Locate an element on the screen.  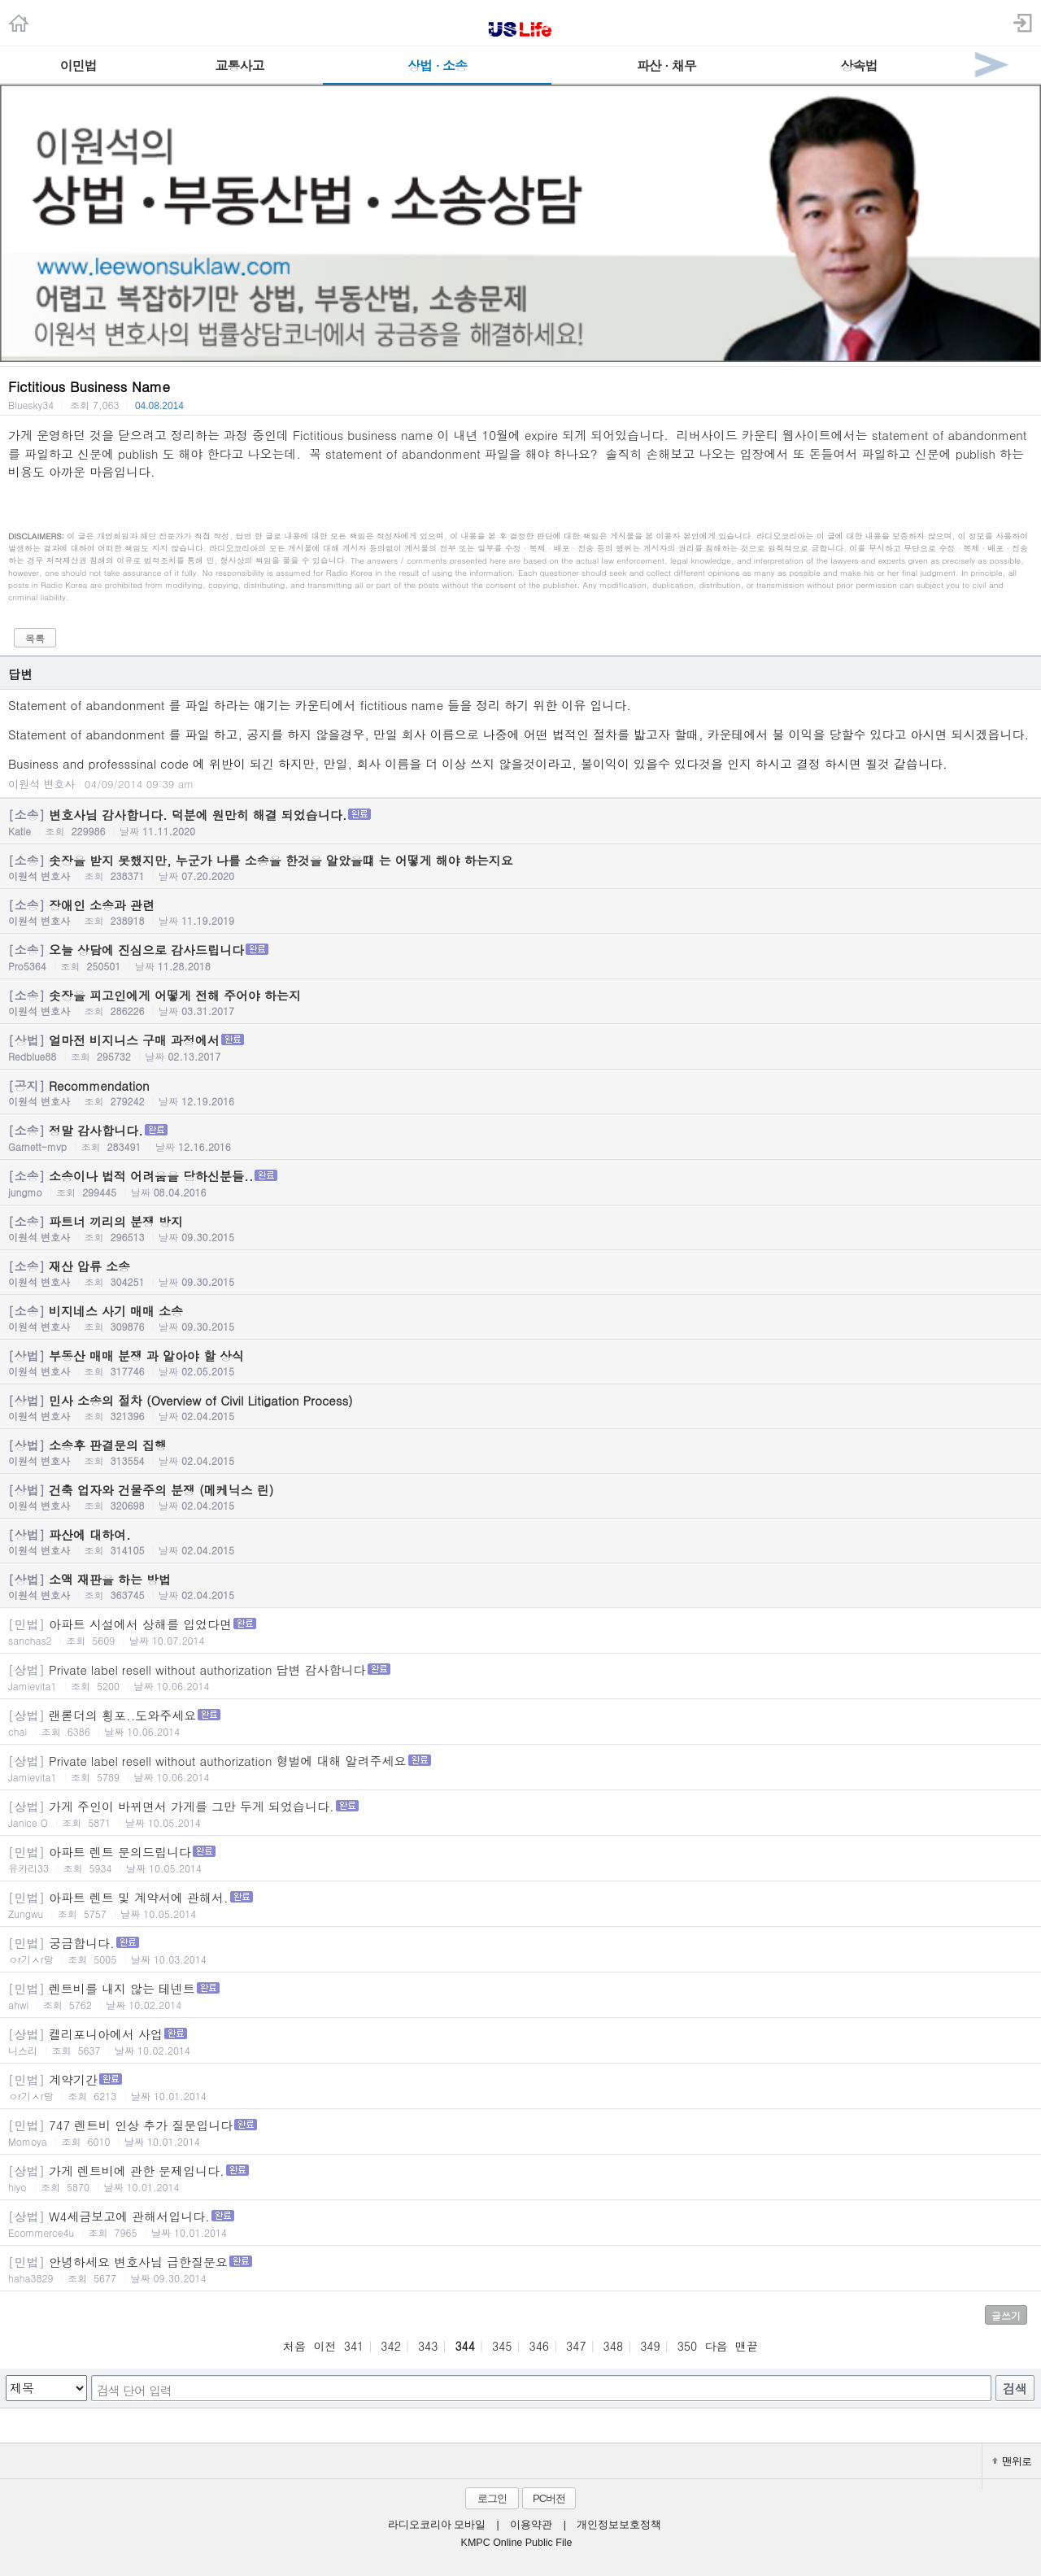
궁금합니다. is located at coordinates (520, 1950).